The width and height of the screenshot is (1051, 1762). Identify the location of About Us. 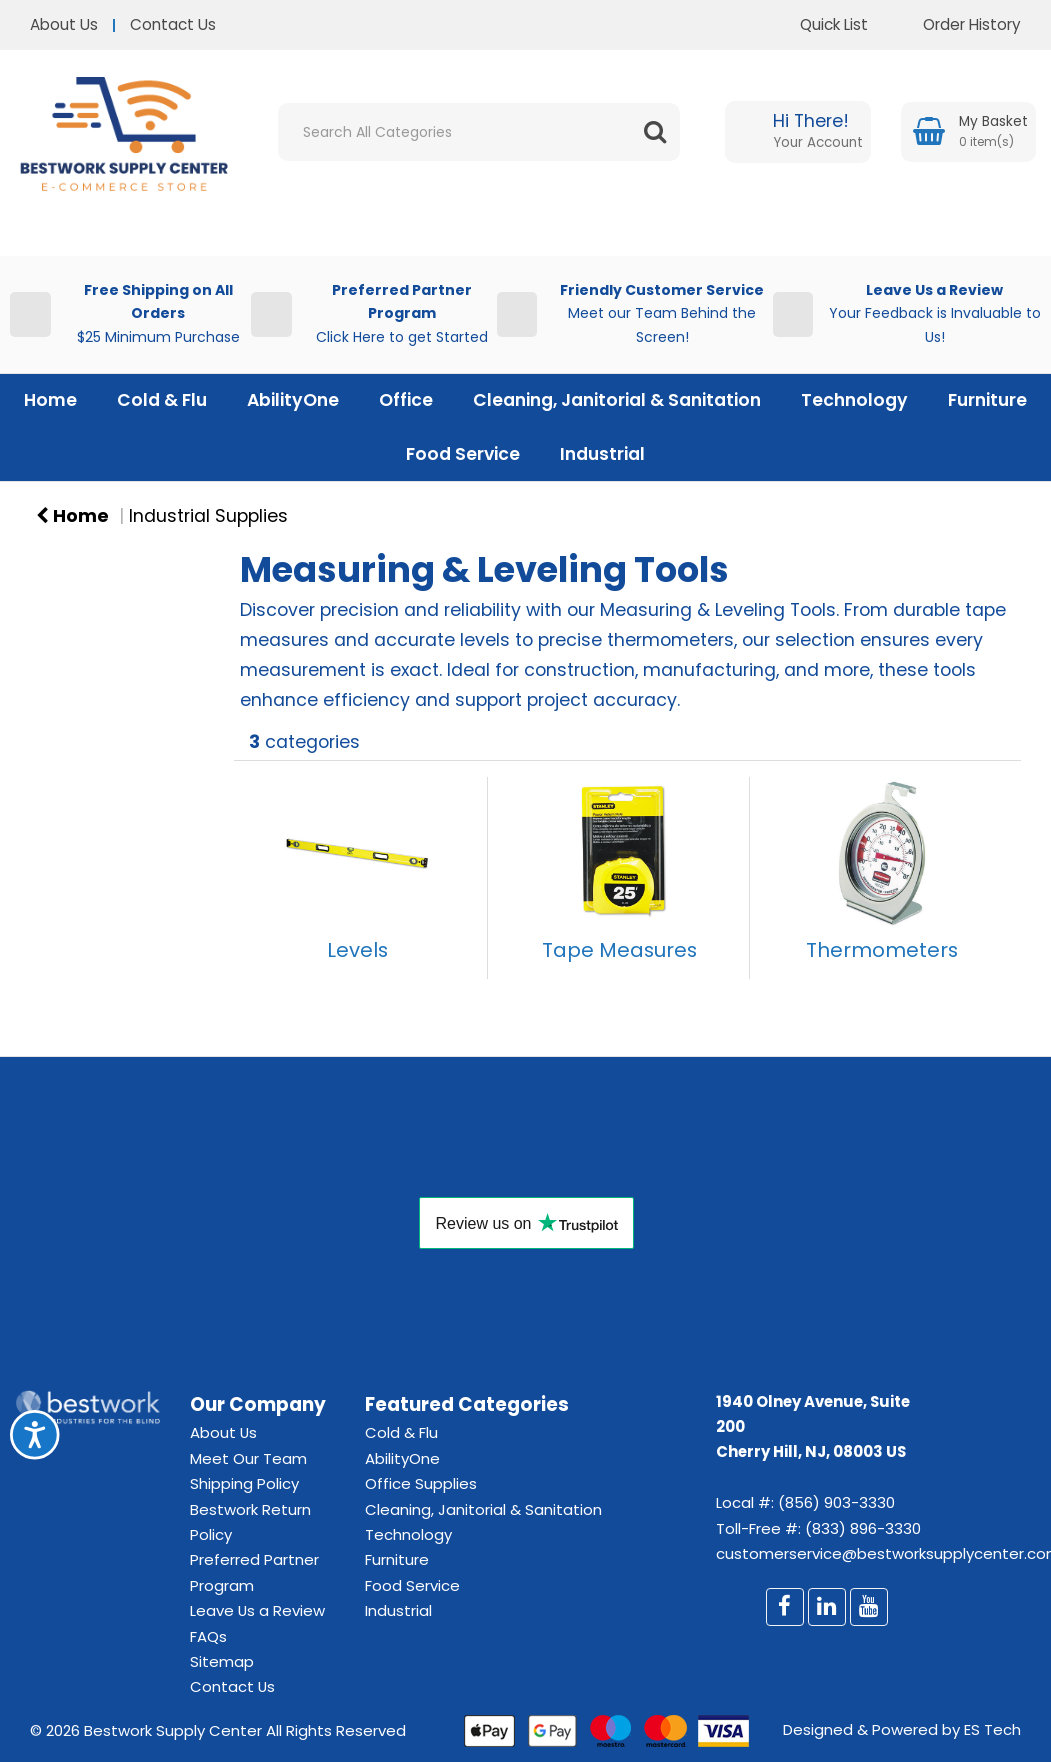
(64, 24).